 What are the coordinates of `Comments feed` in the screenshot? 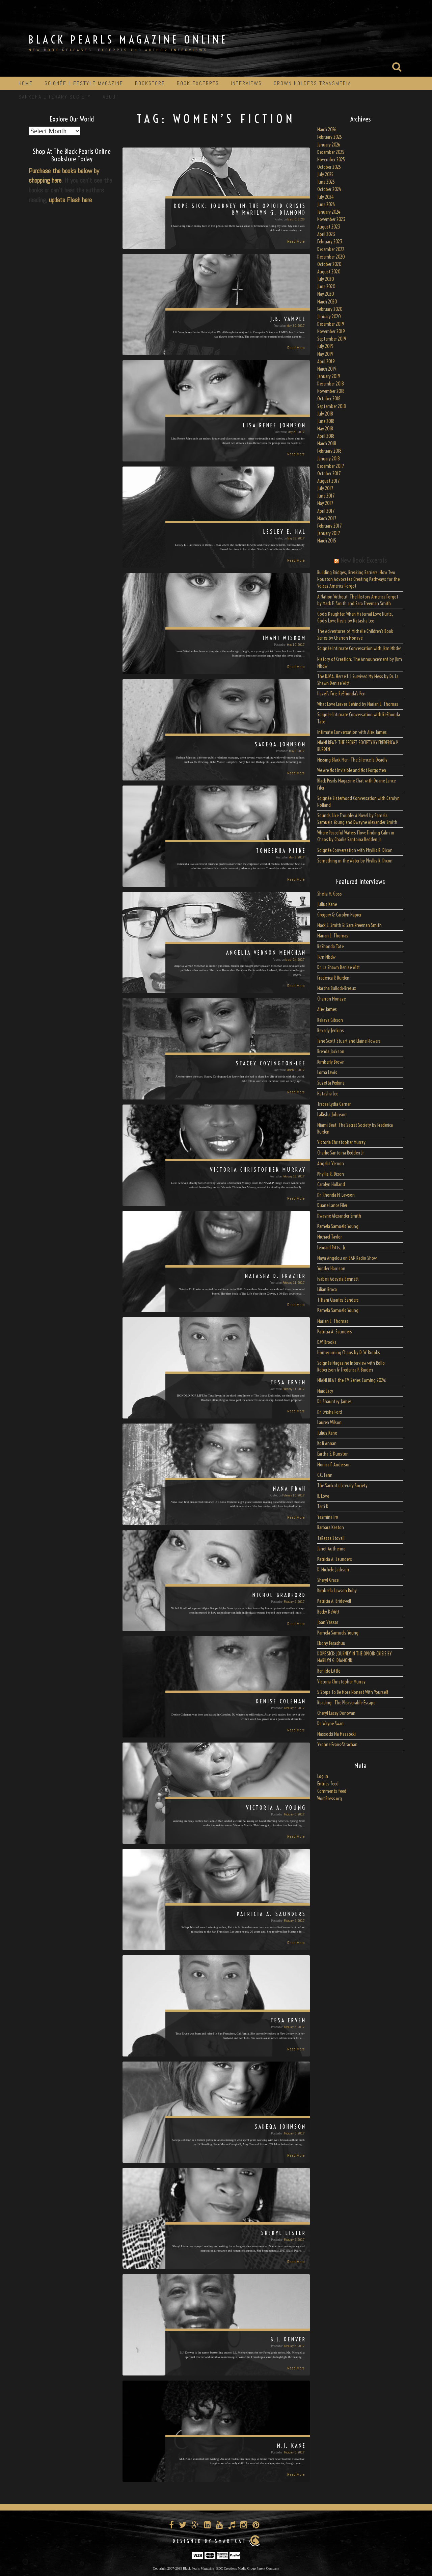 It's located at (331, 1791).